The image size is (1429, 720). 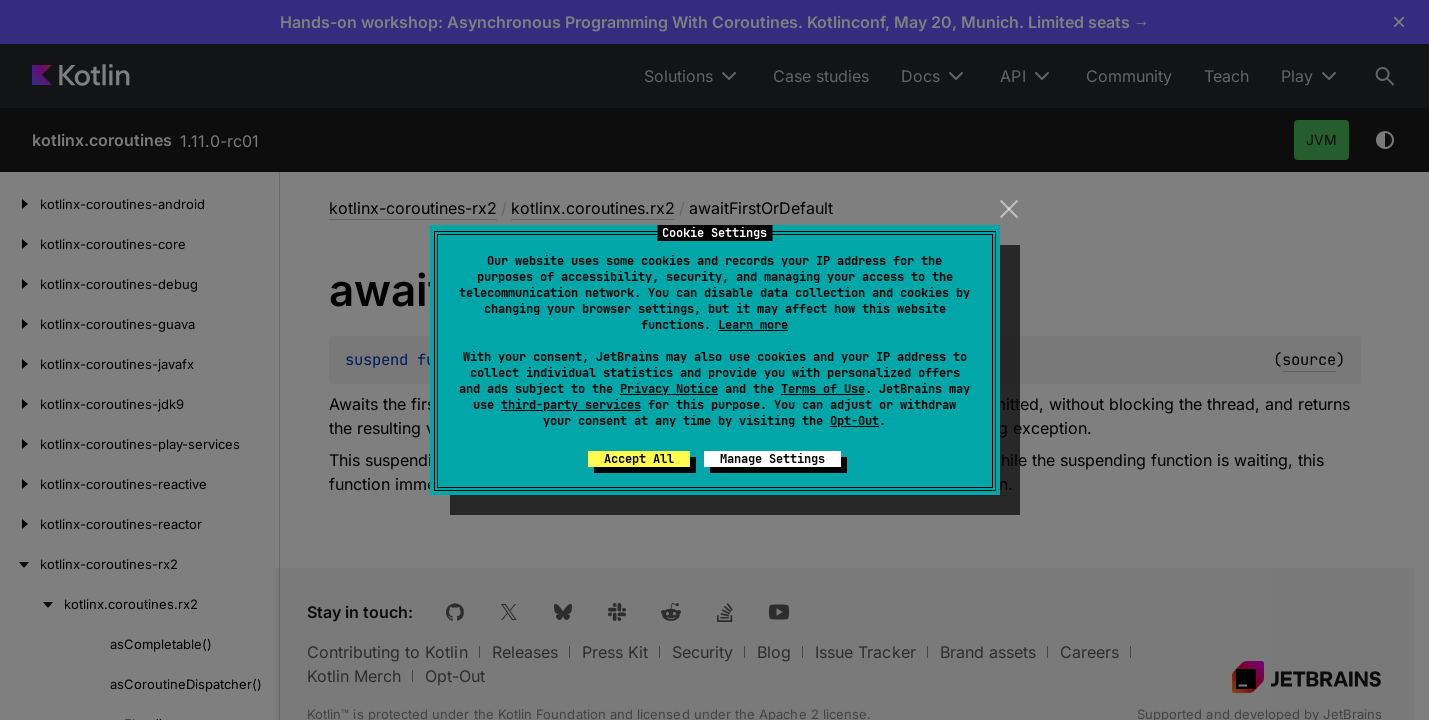 I want to click on Privacy Notice, so click(x=669, y=389).